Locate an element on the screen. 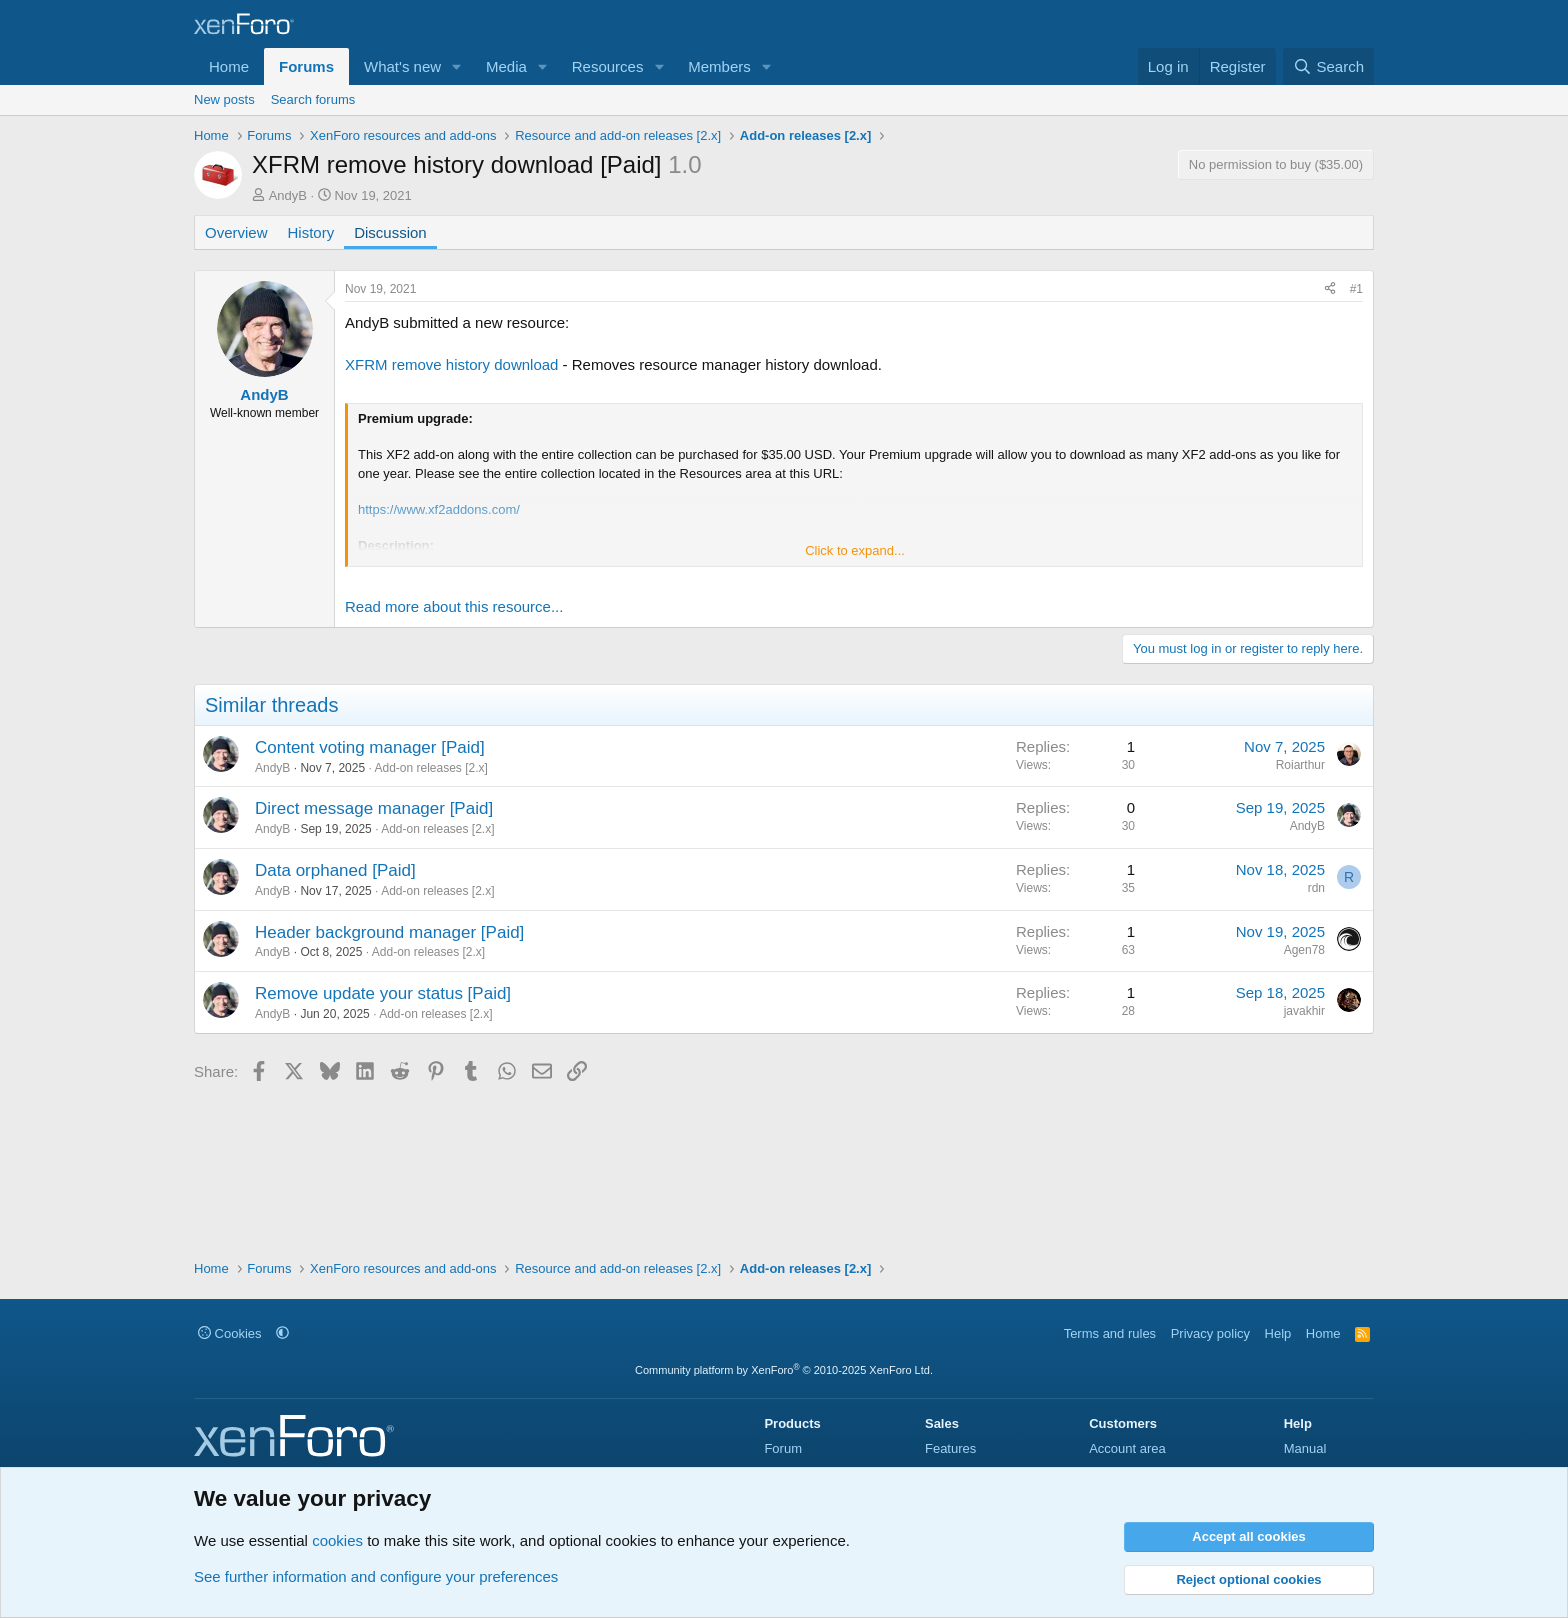 The image size is (1568, 1618). Direct message manager [Paid] is located at coordinates (374, 808).